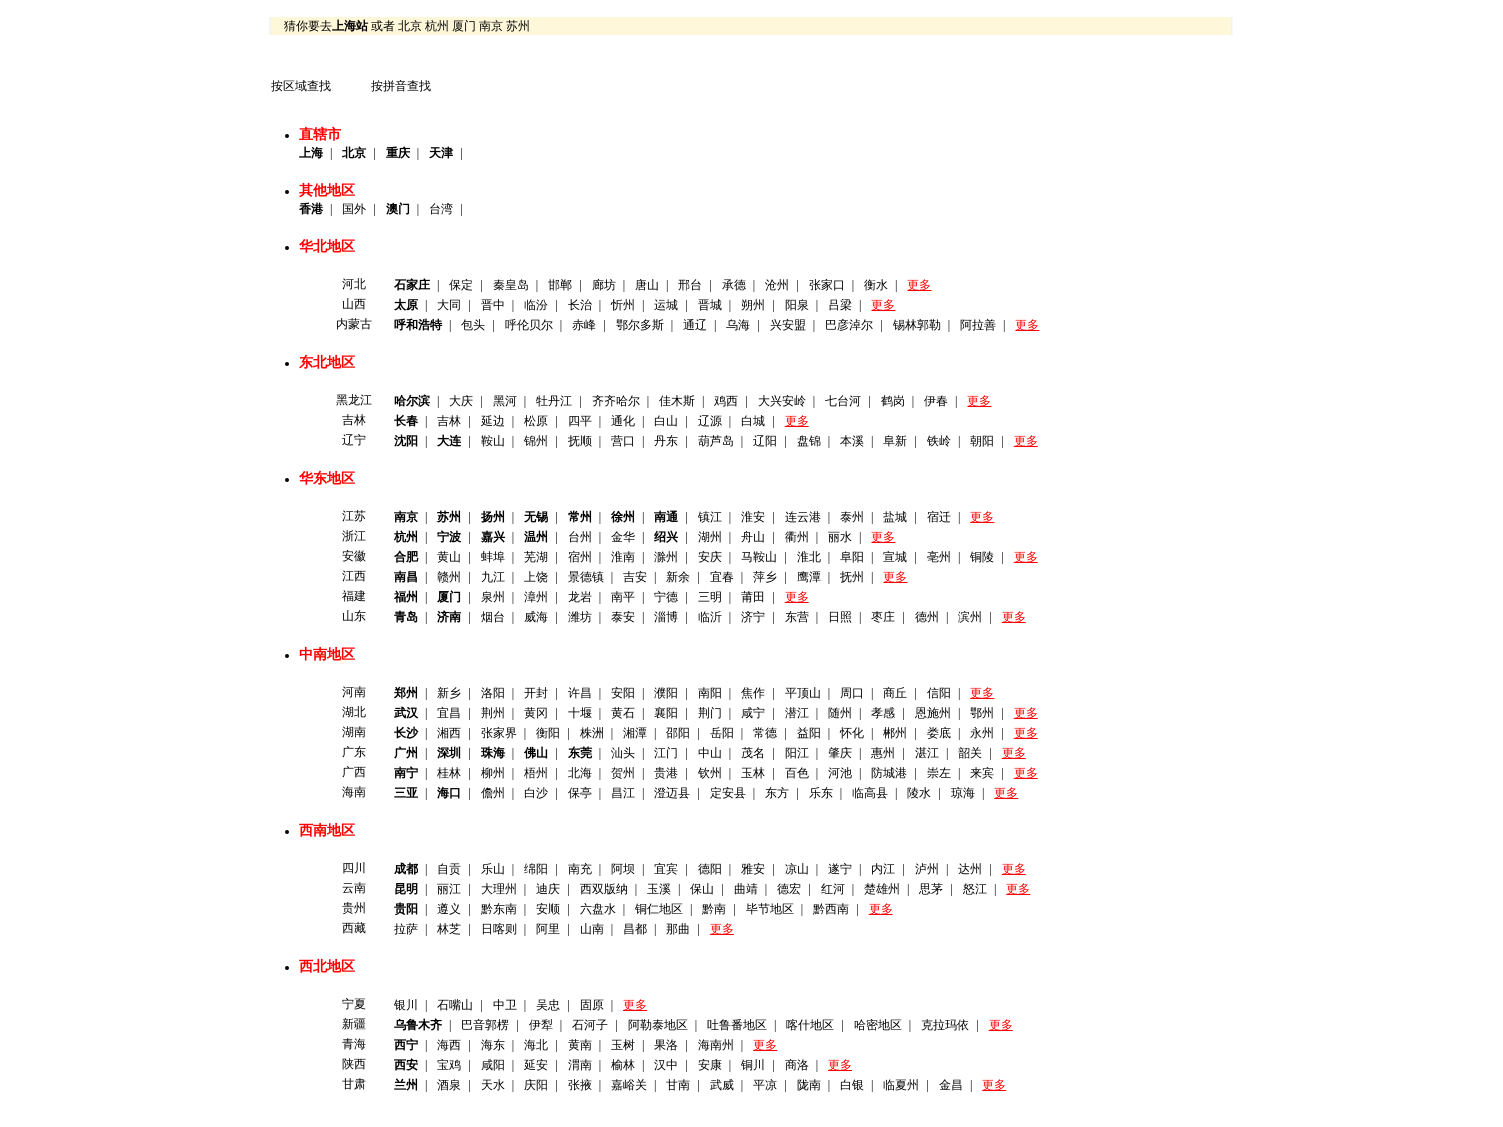  I want to click on 张家界, so click(499, 733).